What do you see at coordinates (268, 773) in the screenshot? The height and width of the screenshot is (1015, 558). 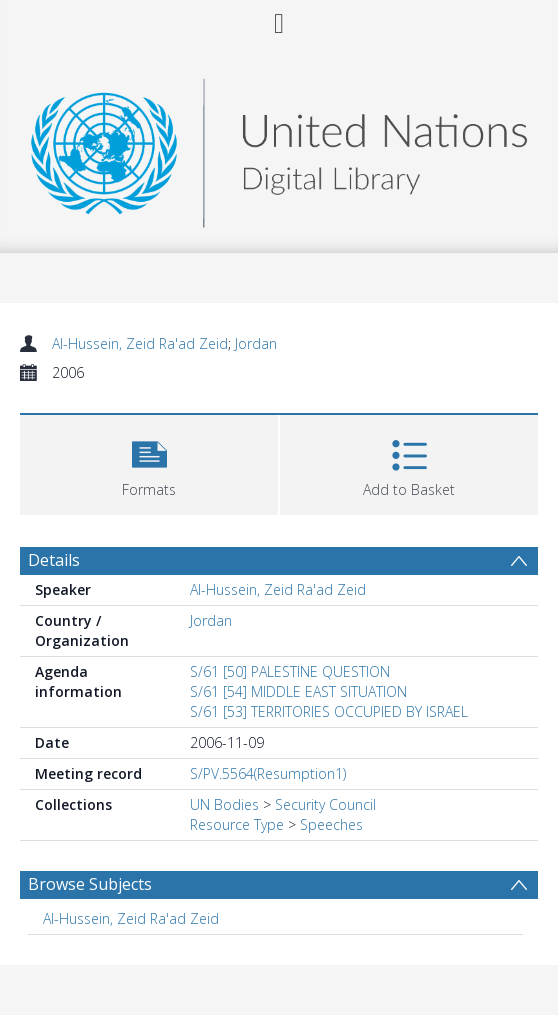 I see `S/PV.5564(Resumption1)` at bounding box center [268, 773].